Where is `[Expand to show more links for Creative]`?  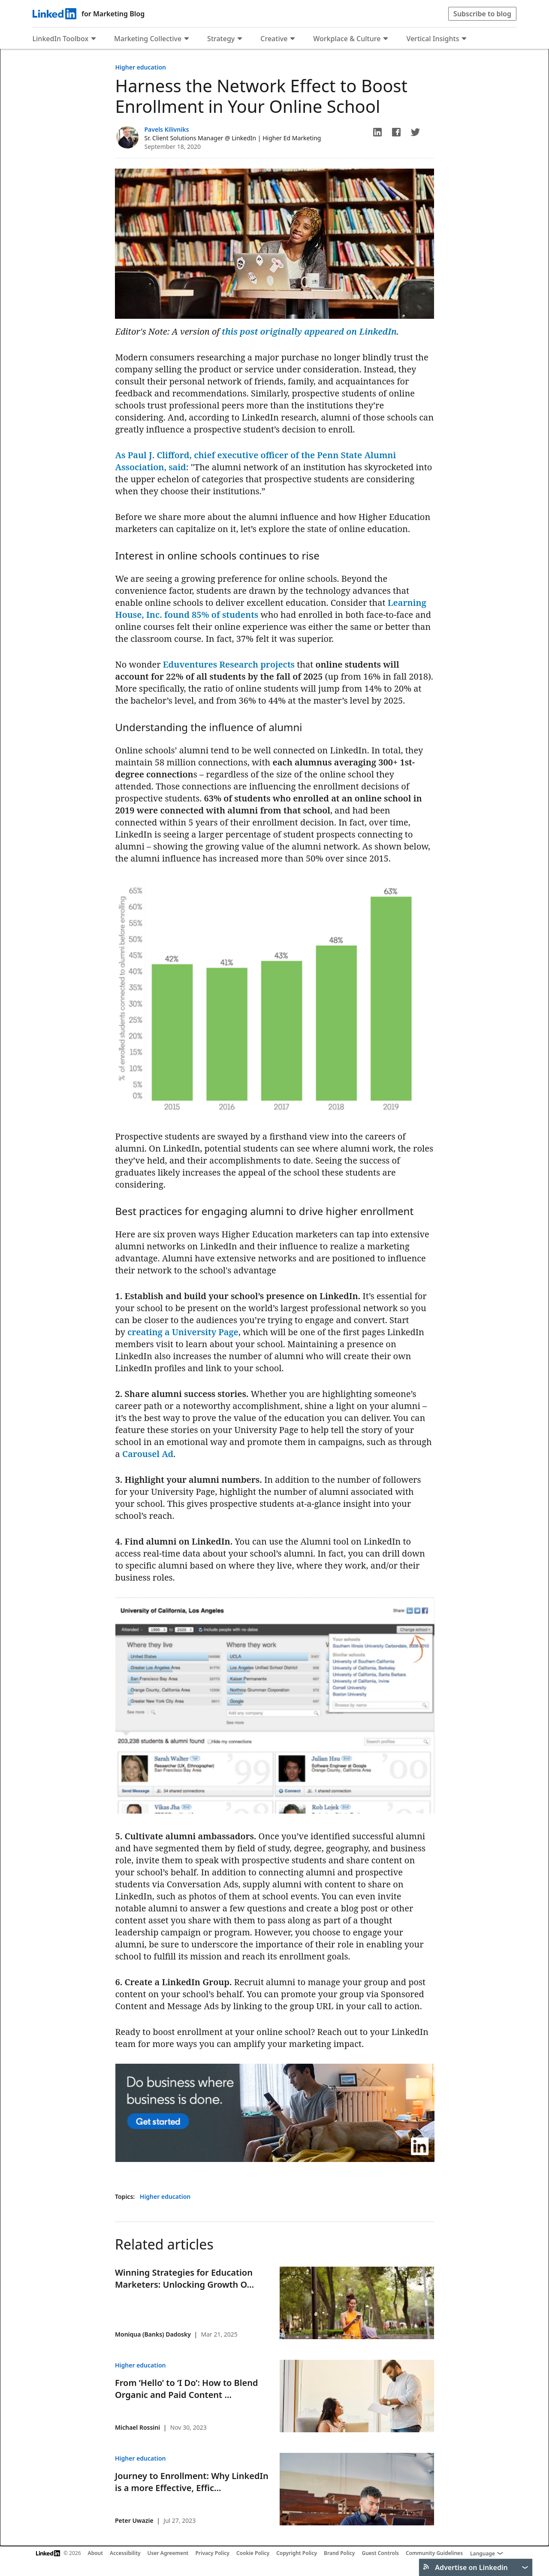 [Expand to show more links for Creative] is located at coordinates (292, 39).